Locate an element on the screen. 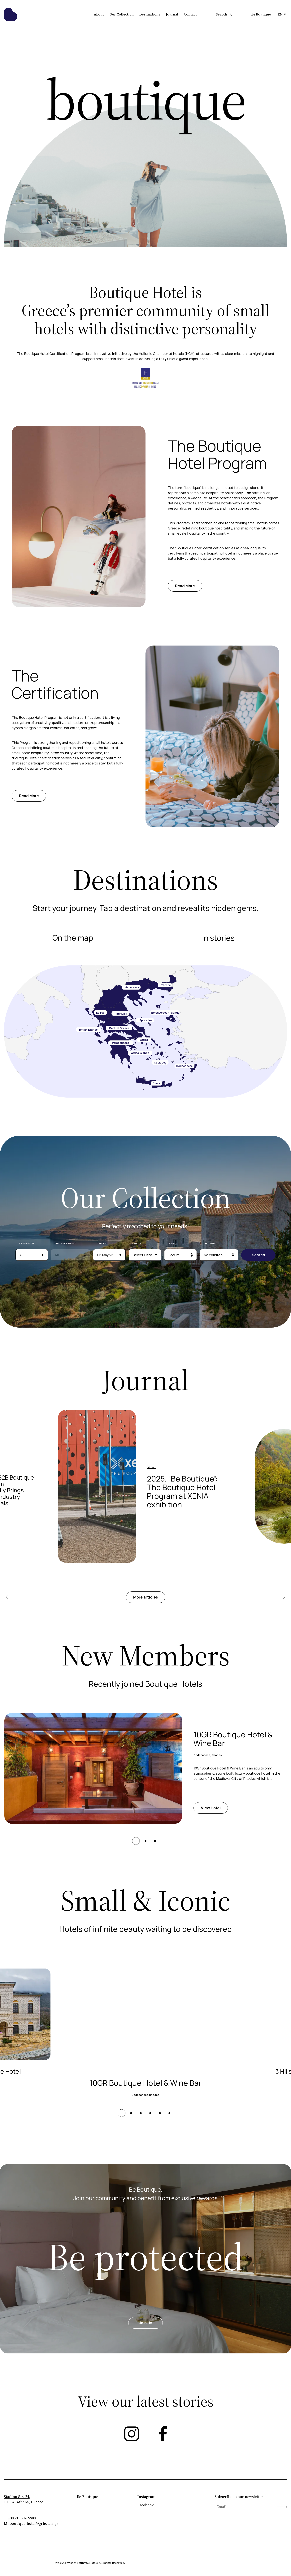  Hellenic Chamber of Hotels (HCH) is located at coordinates (167, 353).